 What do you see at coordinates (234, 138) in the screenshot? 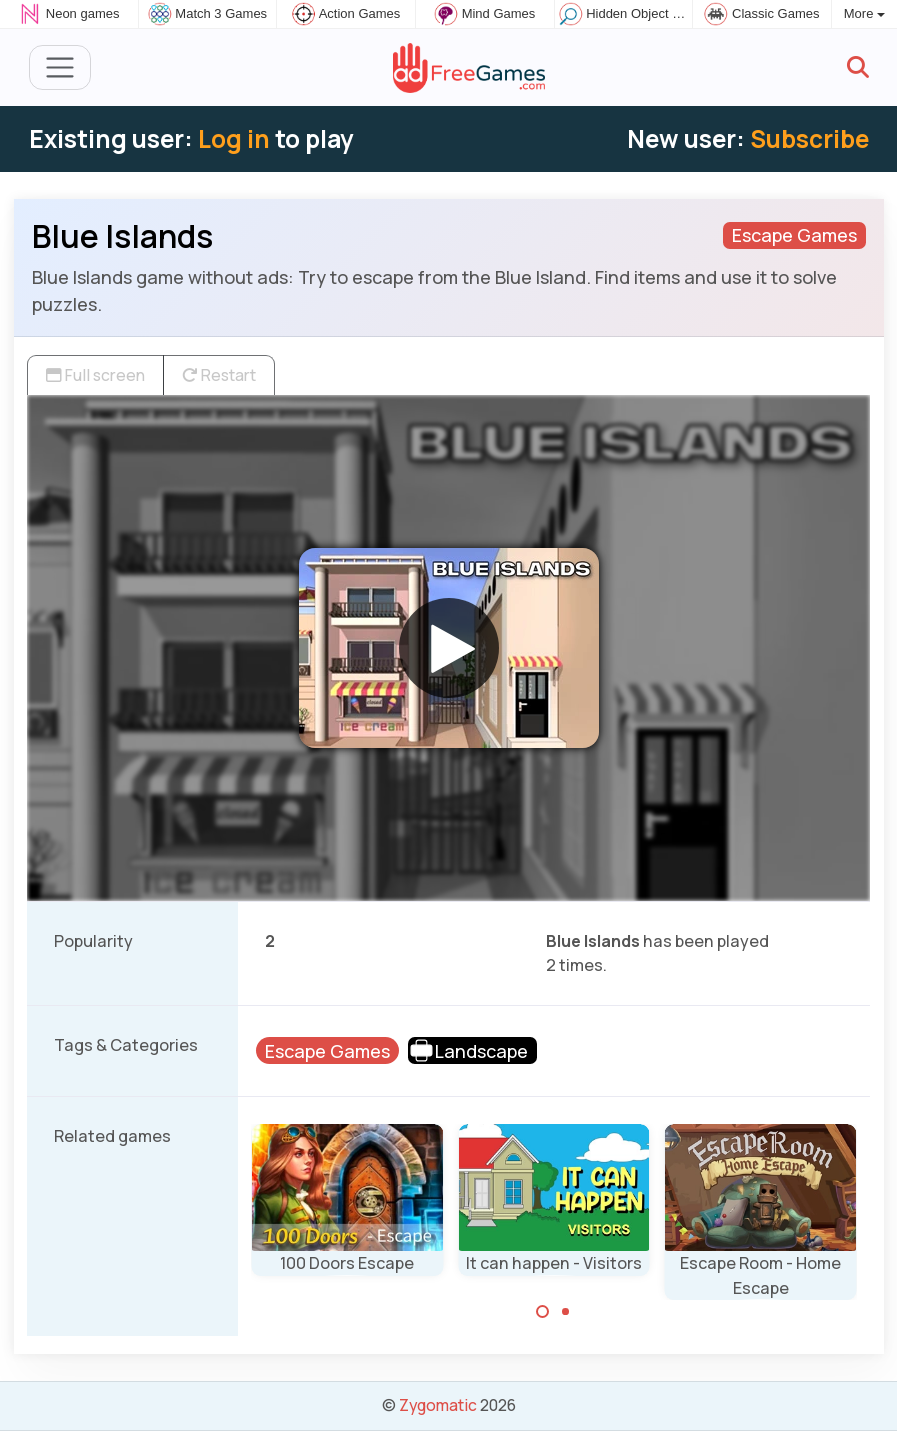
I see `Log in` at bounding box center [234, 138].